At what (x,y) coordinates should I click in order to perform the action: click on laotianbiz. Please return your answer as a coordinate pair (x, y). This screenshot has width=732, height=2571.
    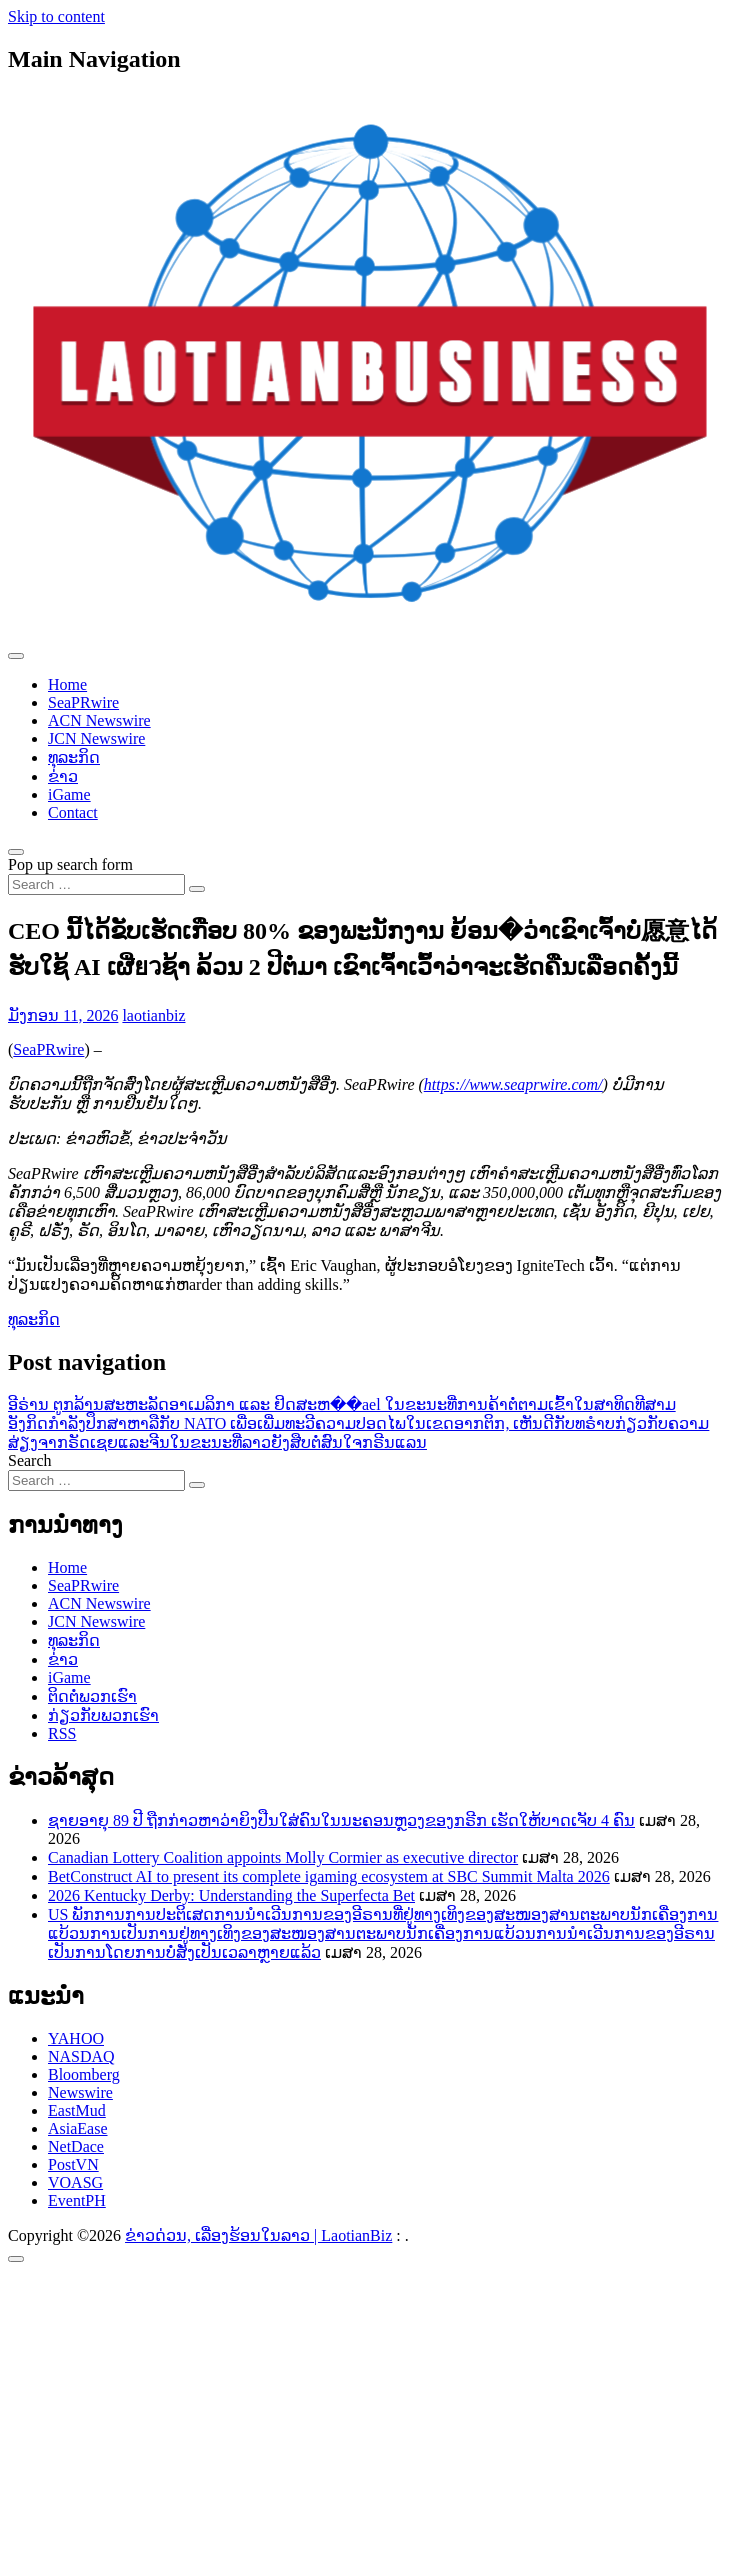
    Looking at the image, I should click on (153, 1015).